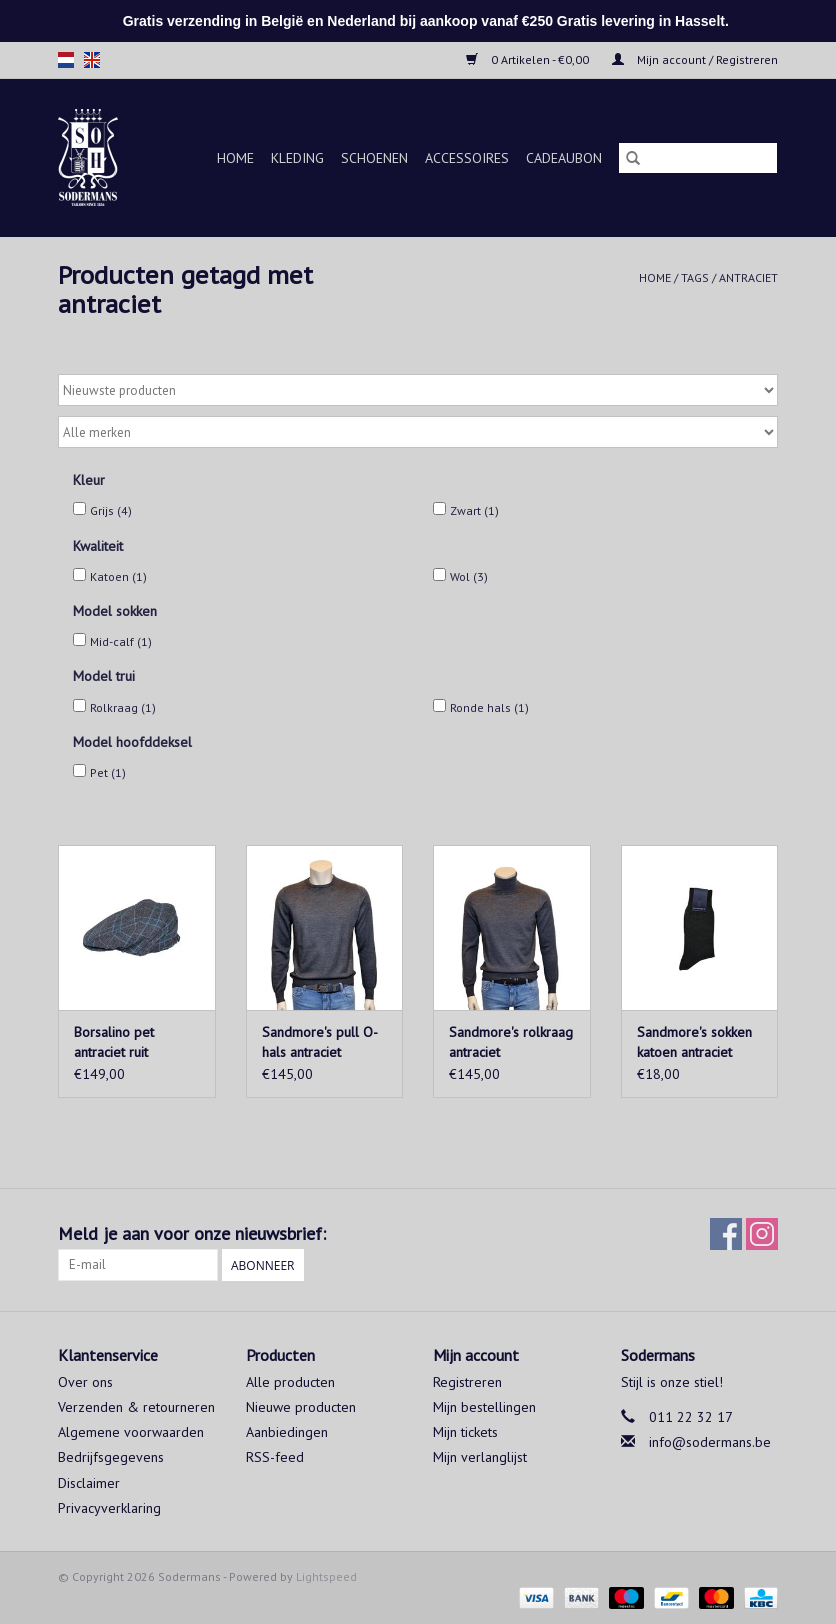 This screenshot has height=1624, width=836. I want to click on Mijn verlanglijst, so click(480, 1457).